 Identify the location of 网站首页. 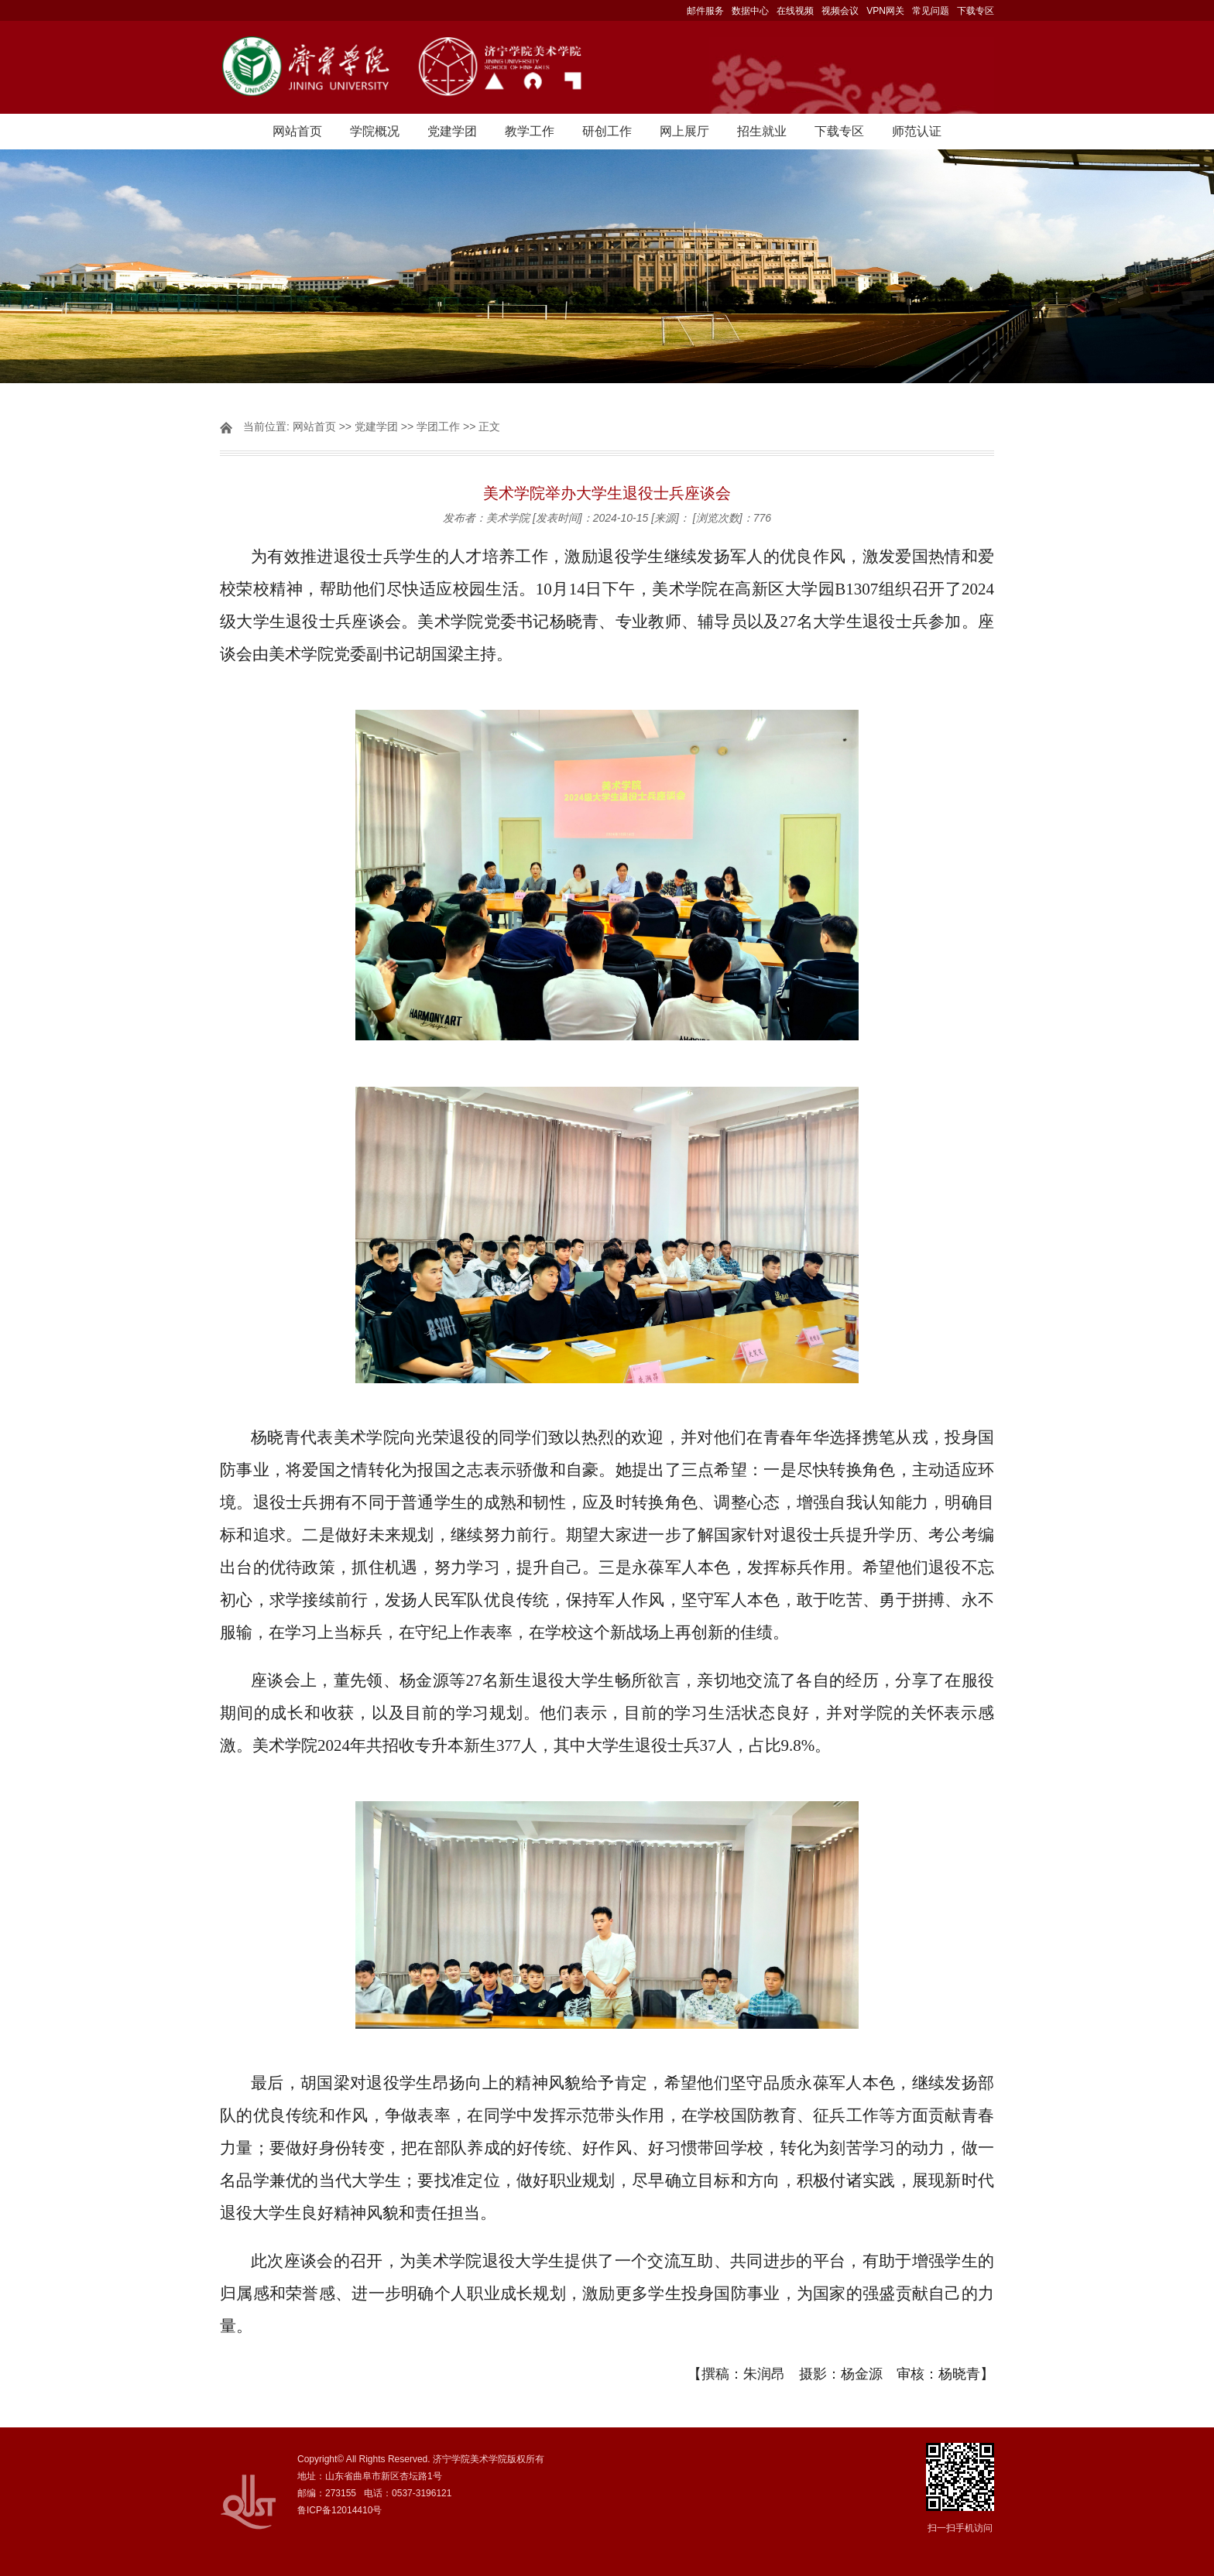
(297, 131).